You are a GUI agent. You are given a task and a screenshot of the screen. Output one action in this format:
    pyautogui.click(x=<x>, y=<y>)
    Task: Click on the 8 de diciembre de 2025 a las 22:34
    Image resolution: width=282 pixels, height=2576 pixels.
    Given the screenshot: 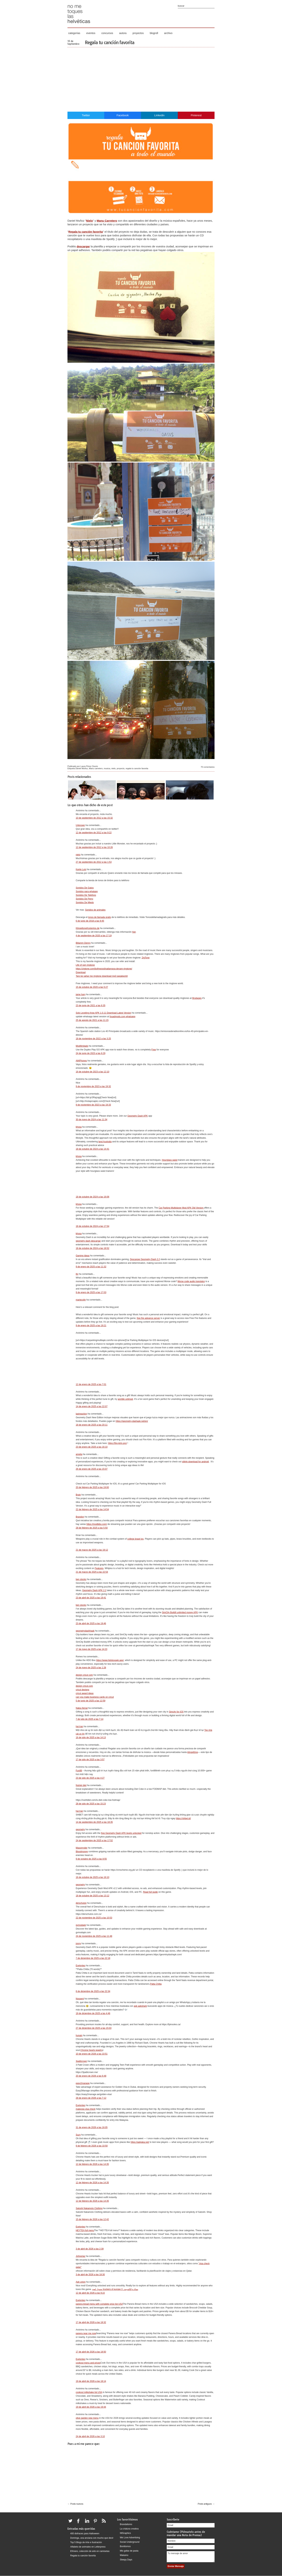 What is the action you would take?
    pyautogui.click(x=93, y=1991)
    